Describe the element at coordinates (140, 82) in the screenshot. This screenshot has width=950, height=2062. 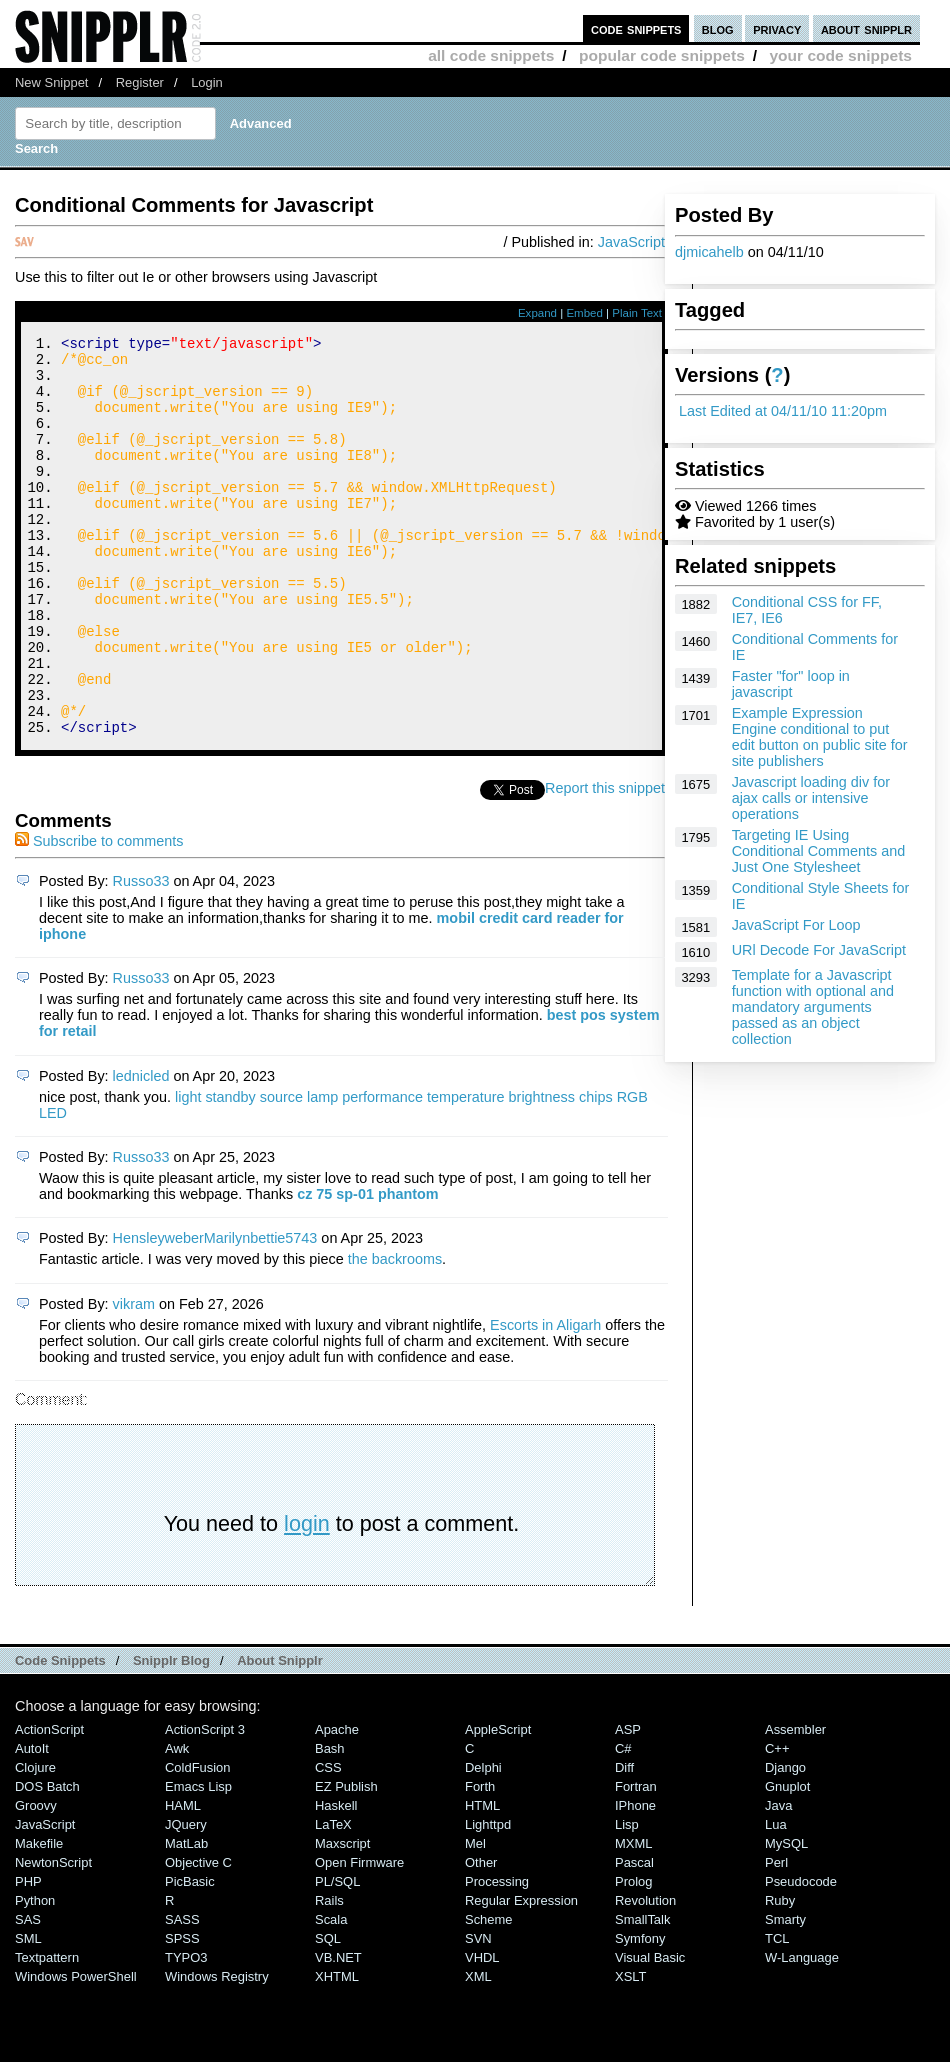
I see `Register` at that location.